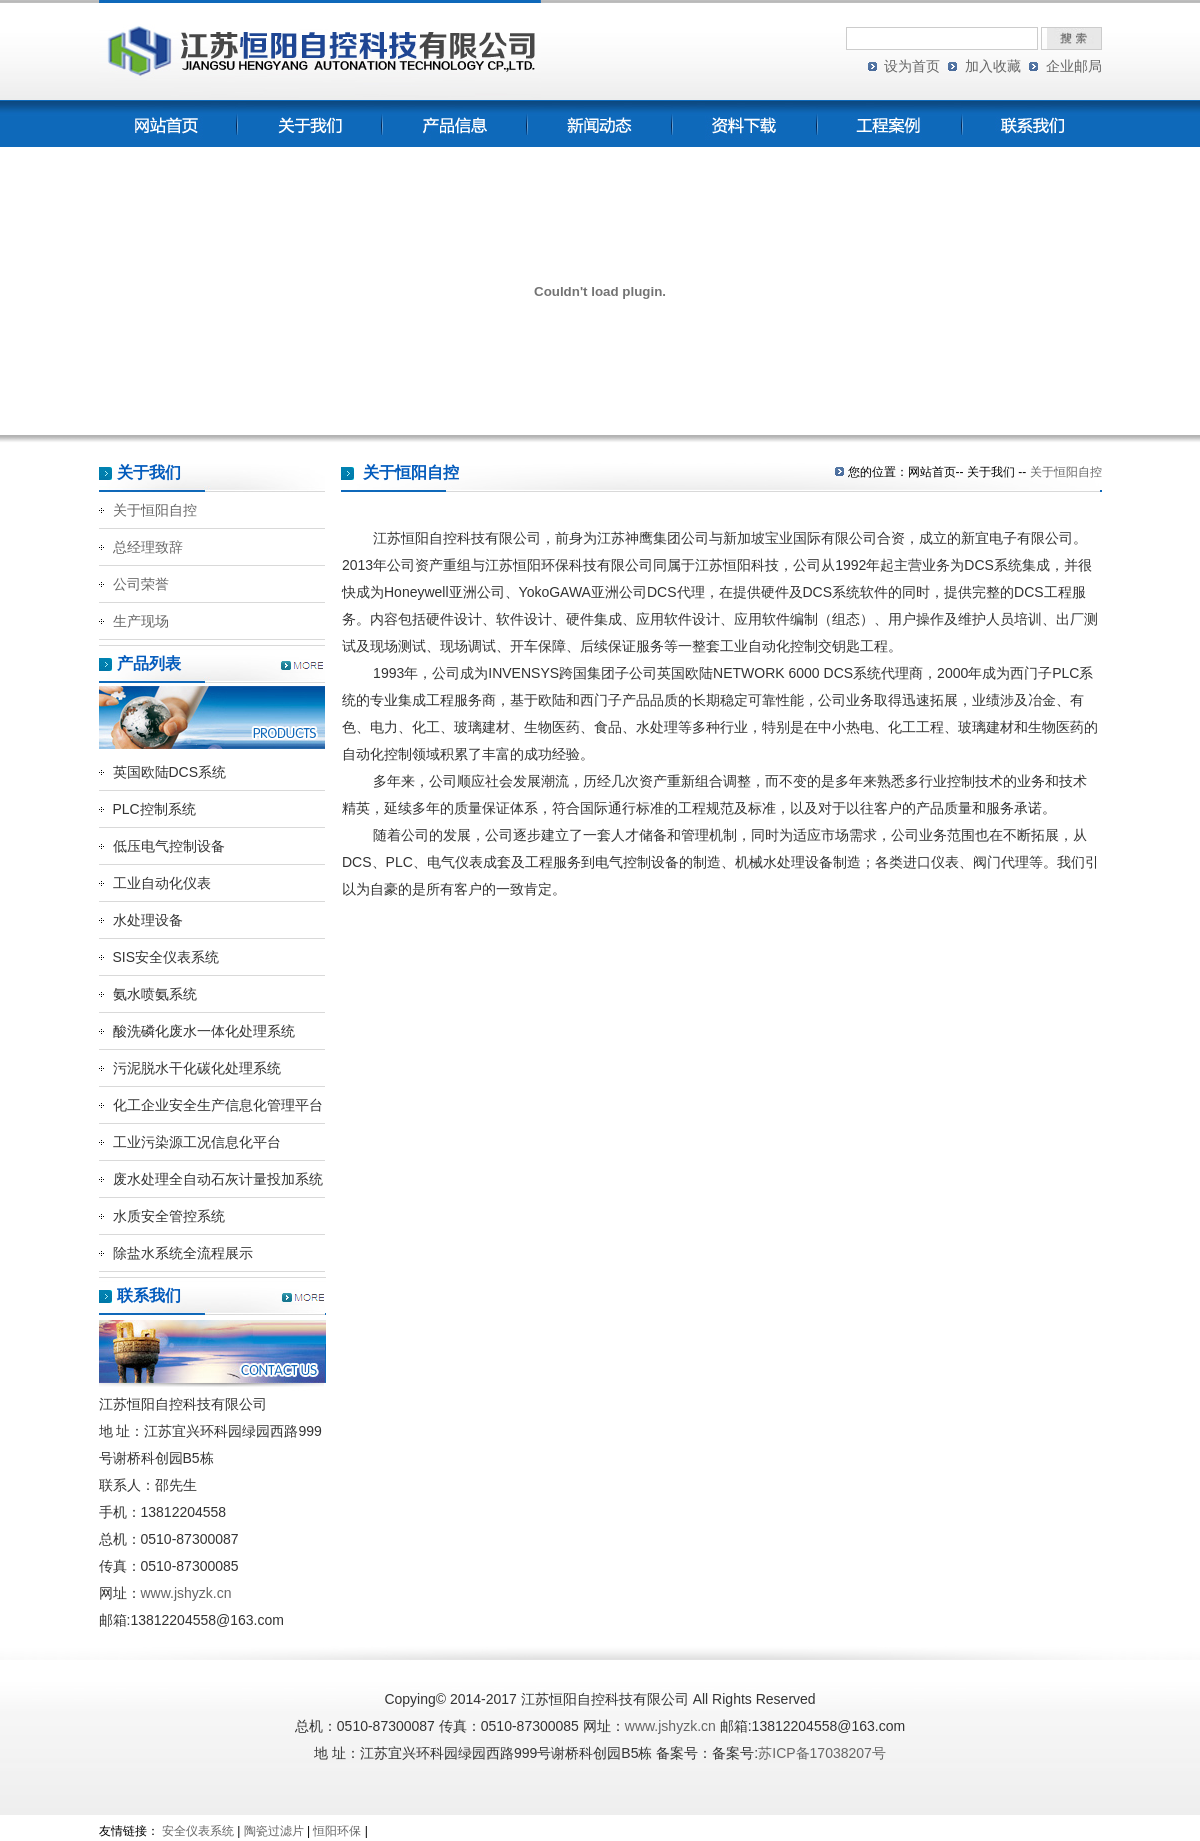  What do you see at coordinates (169, 1216) in the screenshot?
I see `水质安全管控系统` at bounding box center [169, 1216].